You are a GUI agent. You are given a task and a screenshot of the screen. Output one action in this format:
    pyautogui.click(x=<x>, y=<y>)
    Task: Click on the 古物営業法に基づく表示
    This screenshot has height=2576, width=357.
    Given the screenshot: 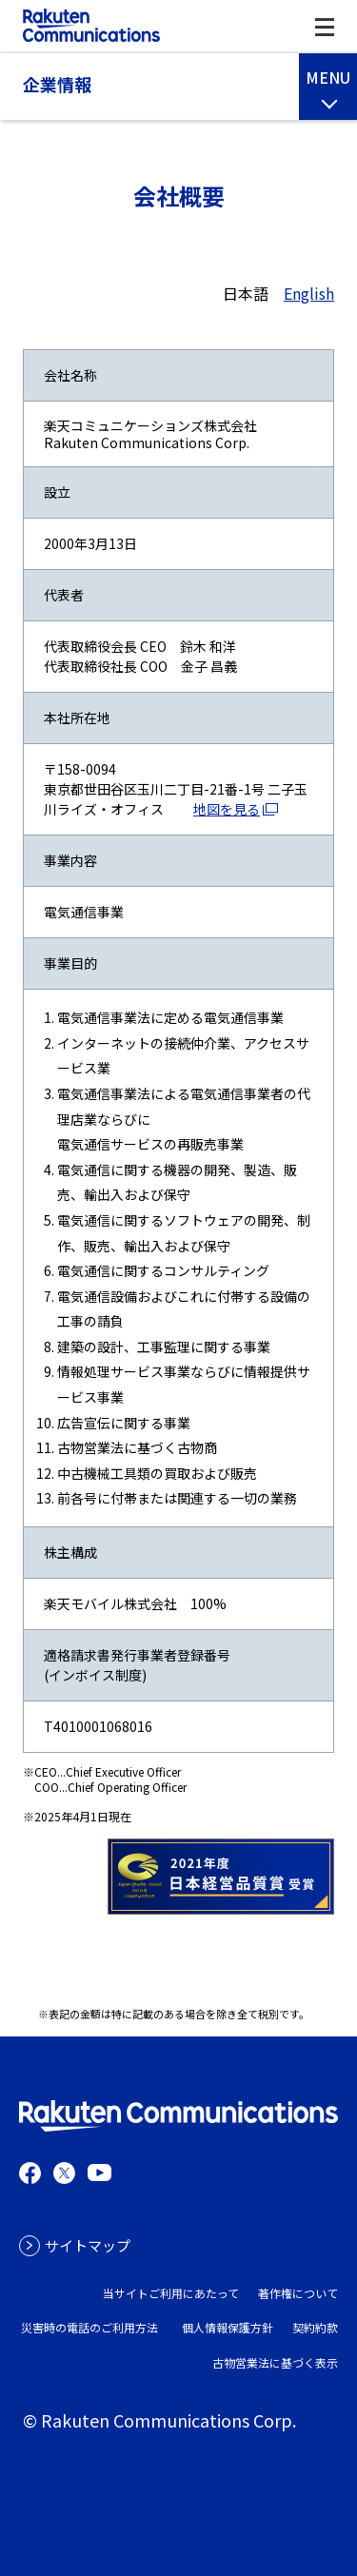 What is the action you would take?
    pyautogui.click(x=275, y=2362)
    